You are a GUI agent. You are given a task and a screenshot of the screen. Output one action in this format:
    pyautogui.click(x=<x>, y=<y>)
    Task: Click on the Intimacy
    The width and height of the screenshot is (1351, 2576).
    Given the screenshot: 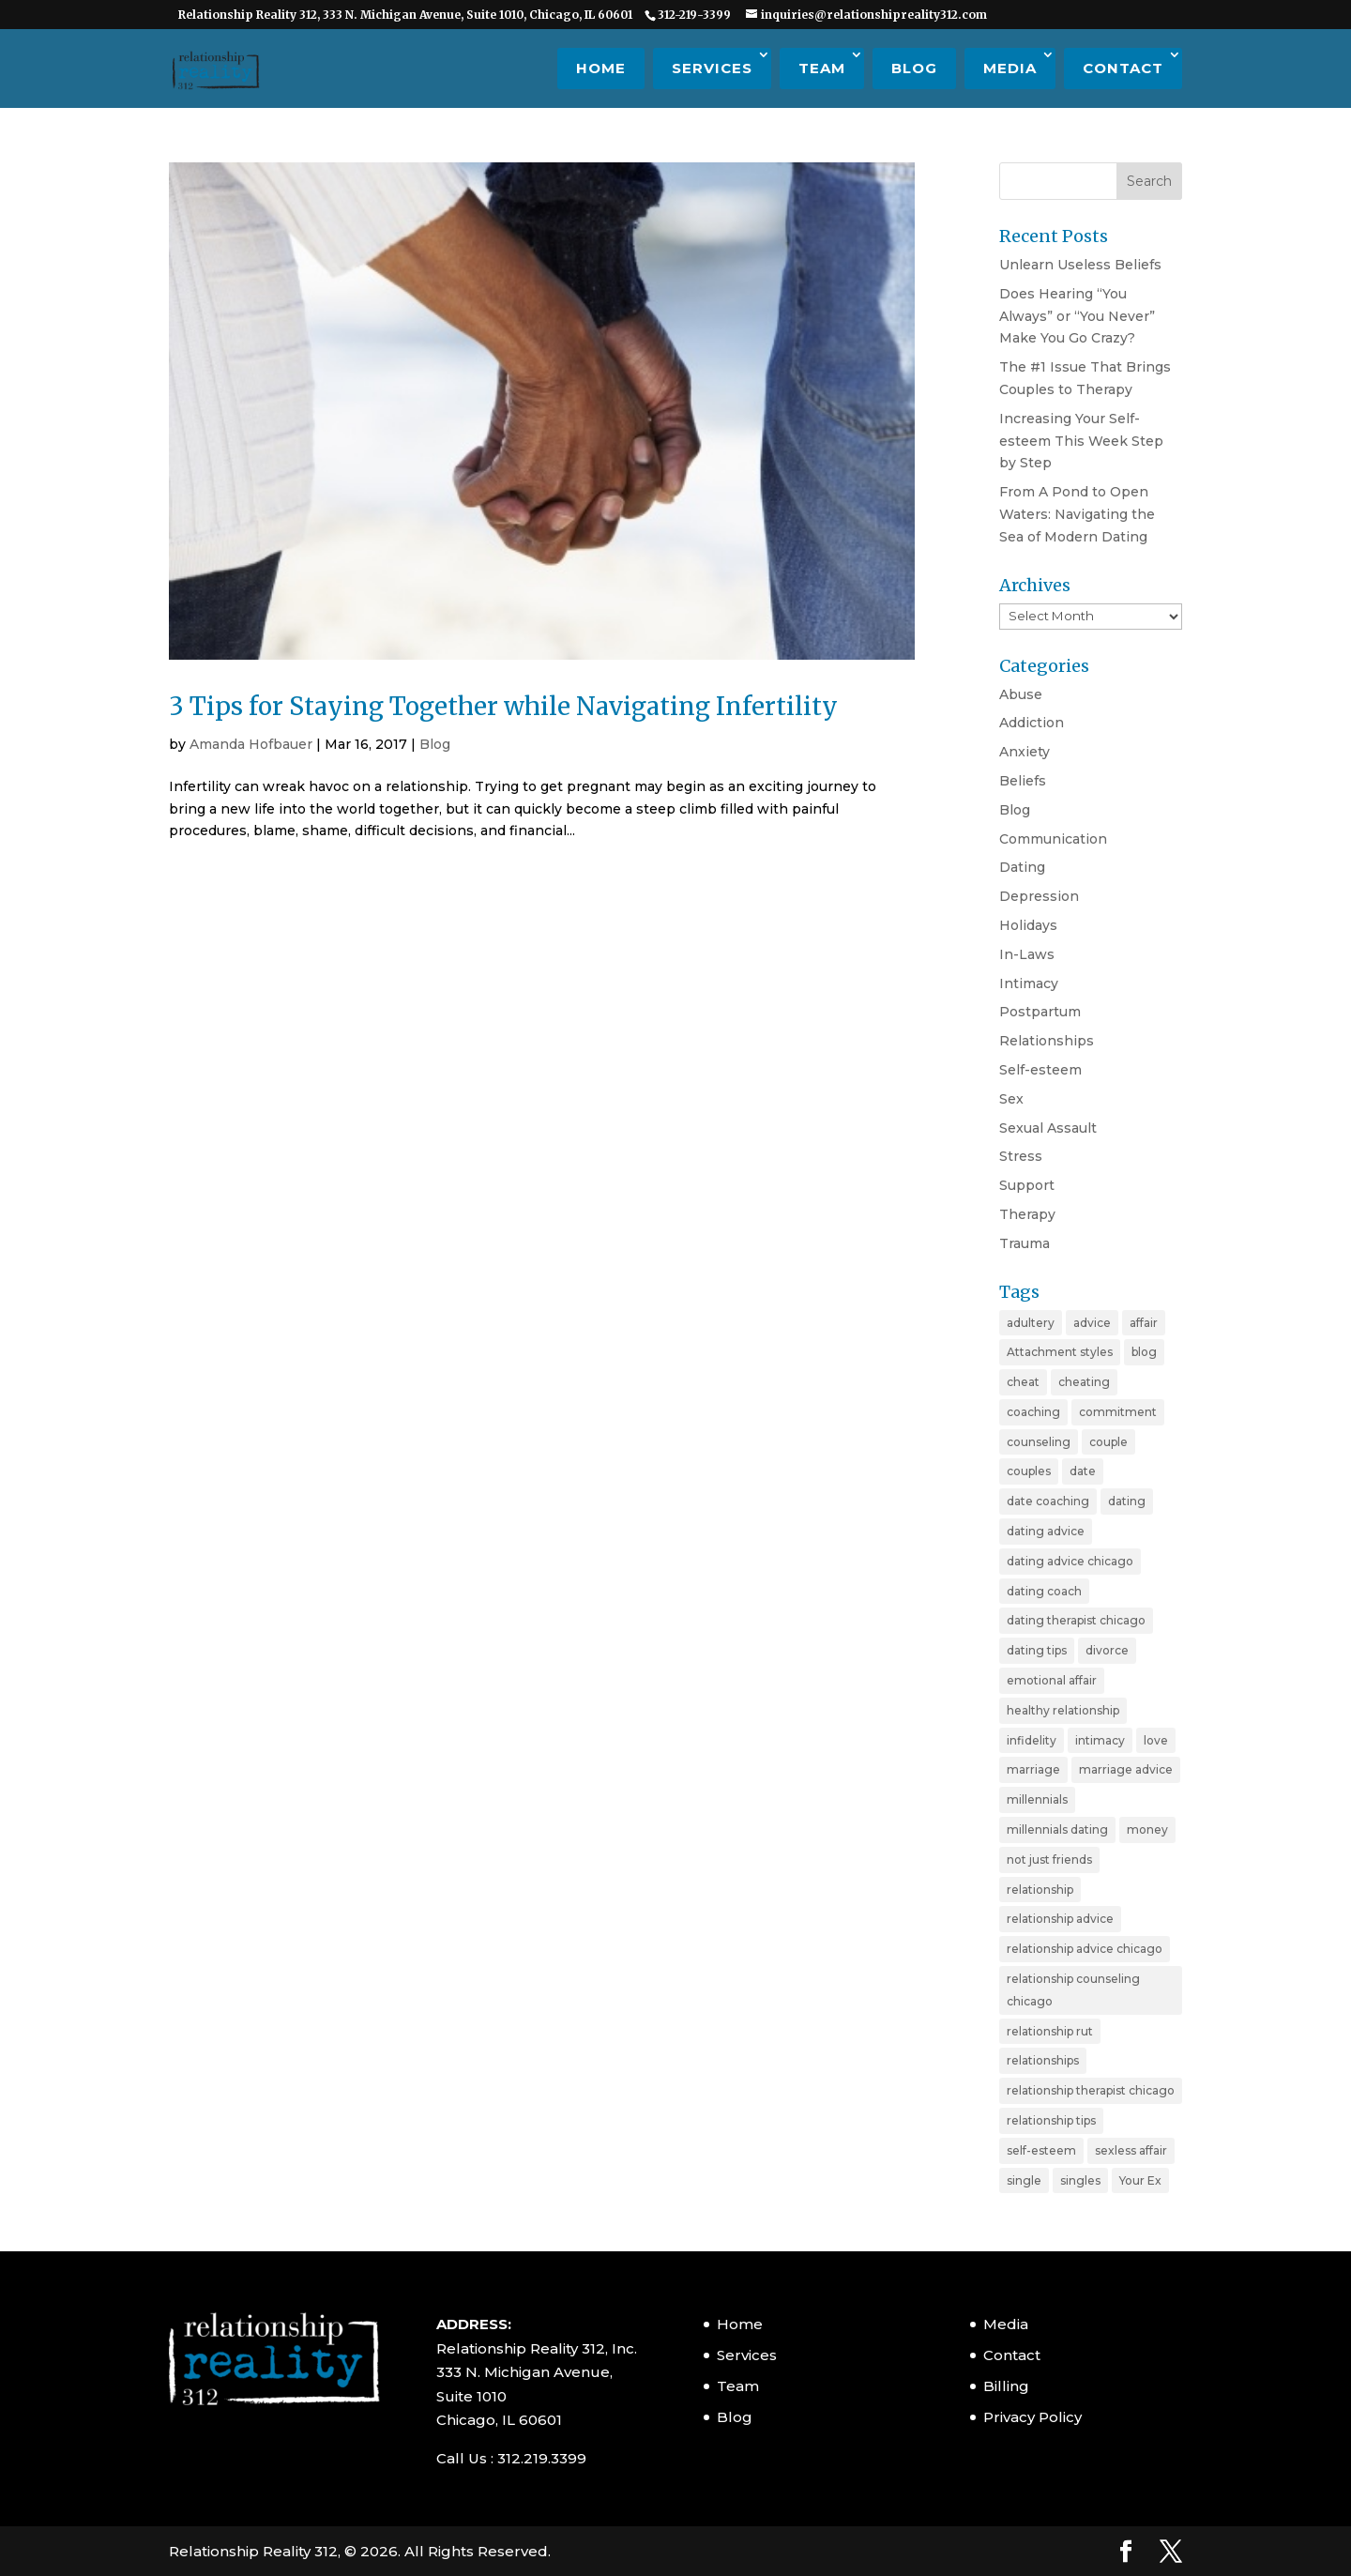 What is the action you would take?
    pyautogui.click(x=1028, y=983)
    